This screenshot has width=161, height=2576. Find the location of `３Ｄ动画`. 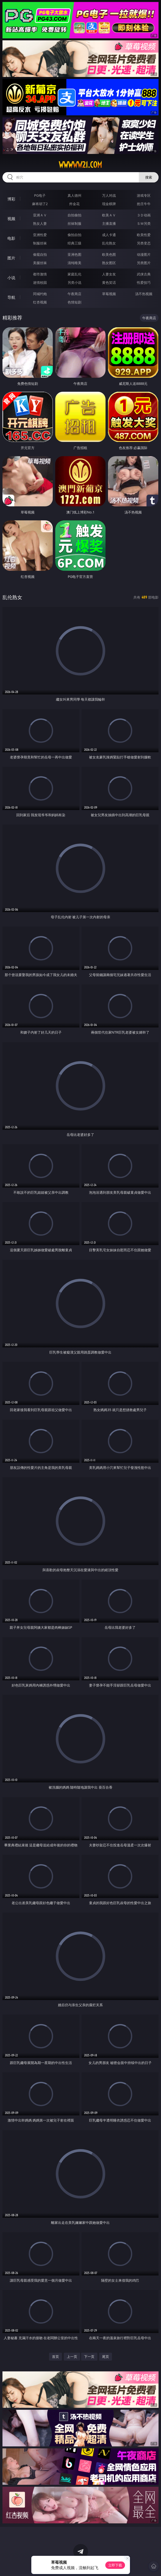

３Ｄ动画 is located at coordinates (144, 215).